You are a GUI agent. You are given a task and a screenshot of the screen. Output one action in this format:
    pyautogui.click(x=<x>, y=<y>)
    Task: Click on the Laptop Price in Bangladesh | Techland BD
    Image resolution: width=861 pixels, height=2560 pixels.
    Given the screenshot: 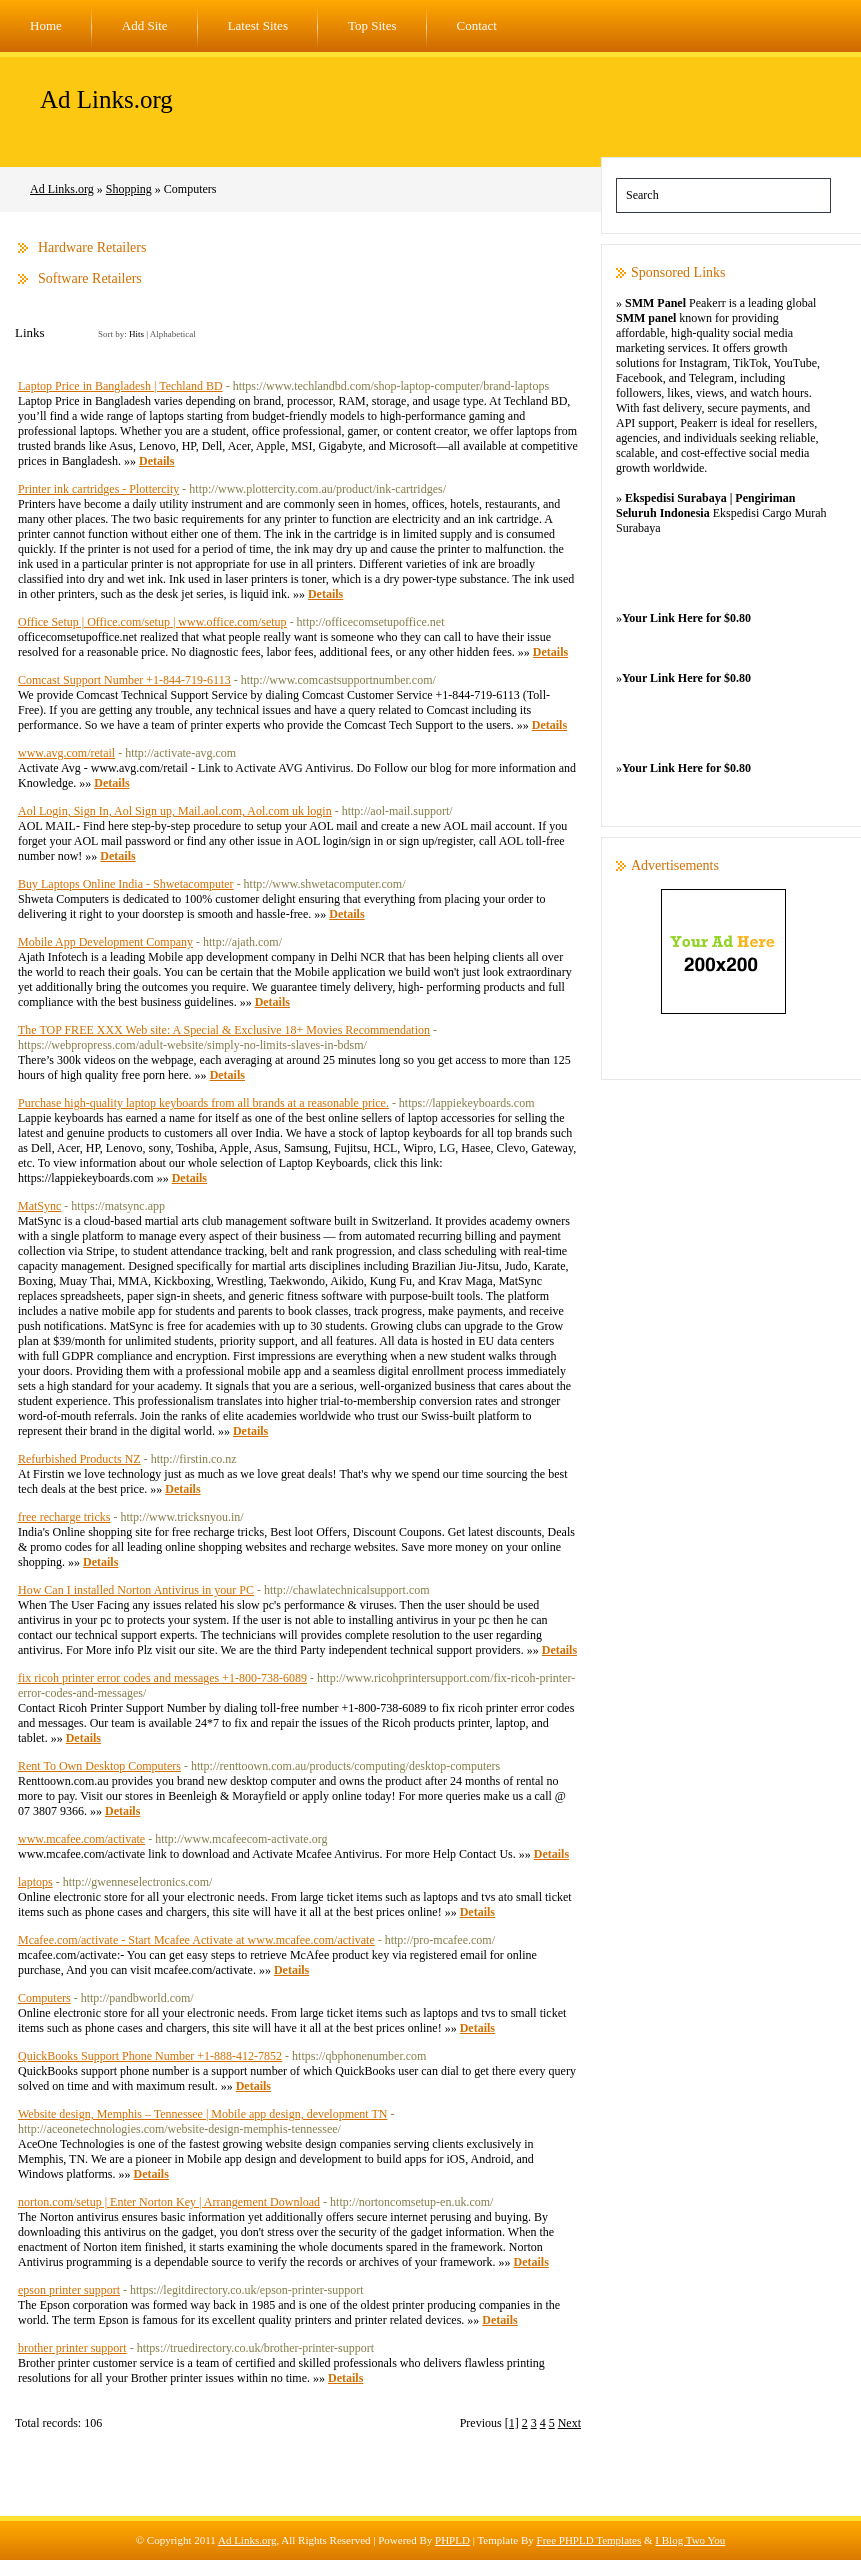 What is the action you would take?
    pyautogui.click(x=120, y=386)
    